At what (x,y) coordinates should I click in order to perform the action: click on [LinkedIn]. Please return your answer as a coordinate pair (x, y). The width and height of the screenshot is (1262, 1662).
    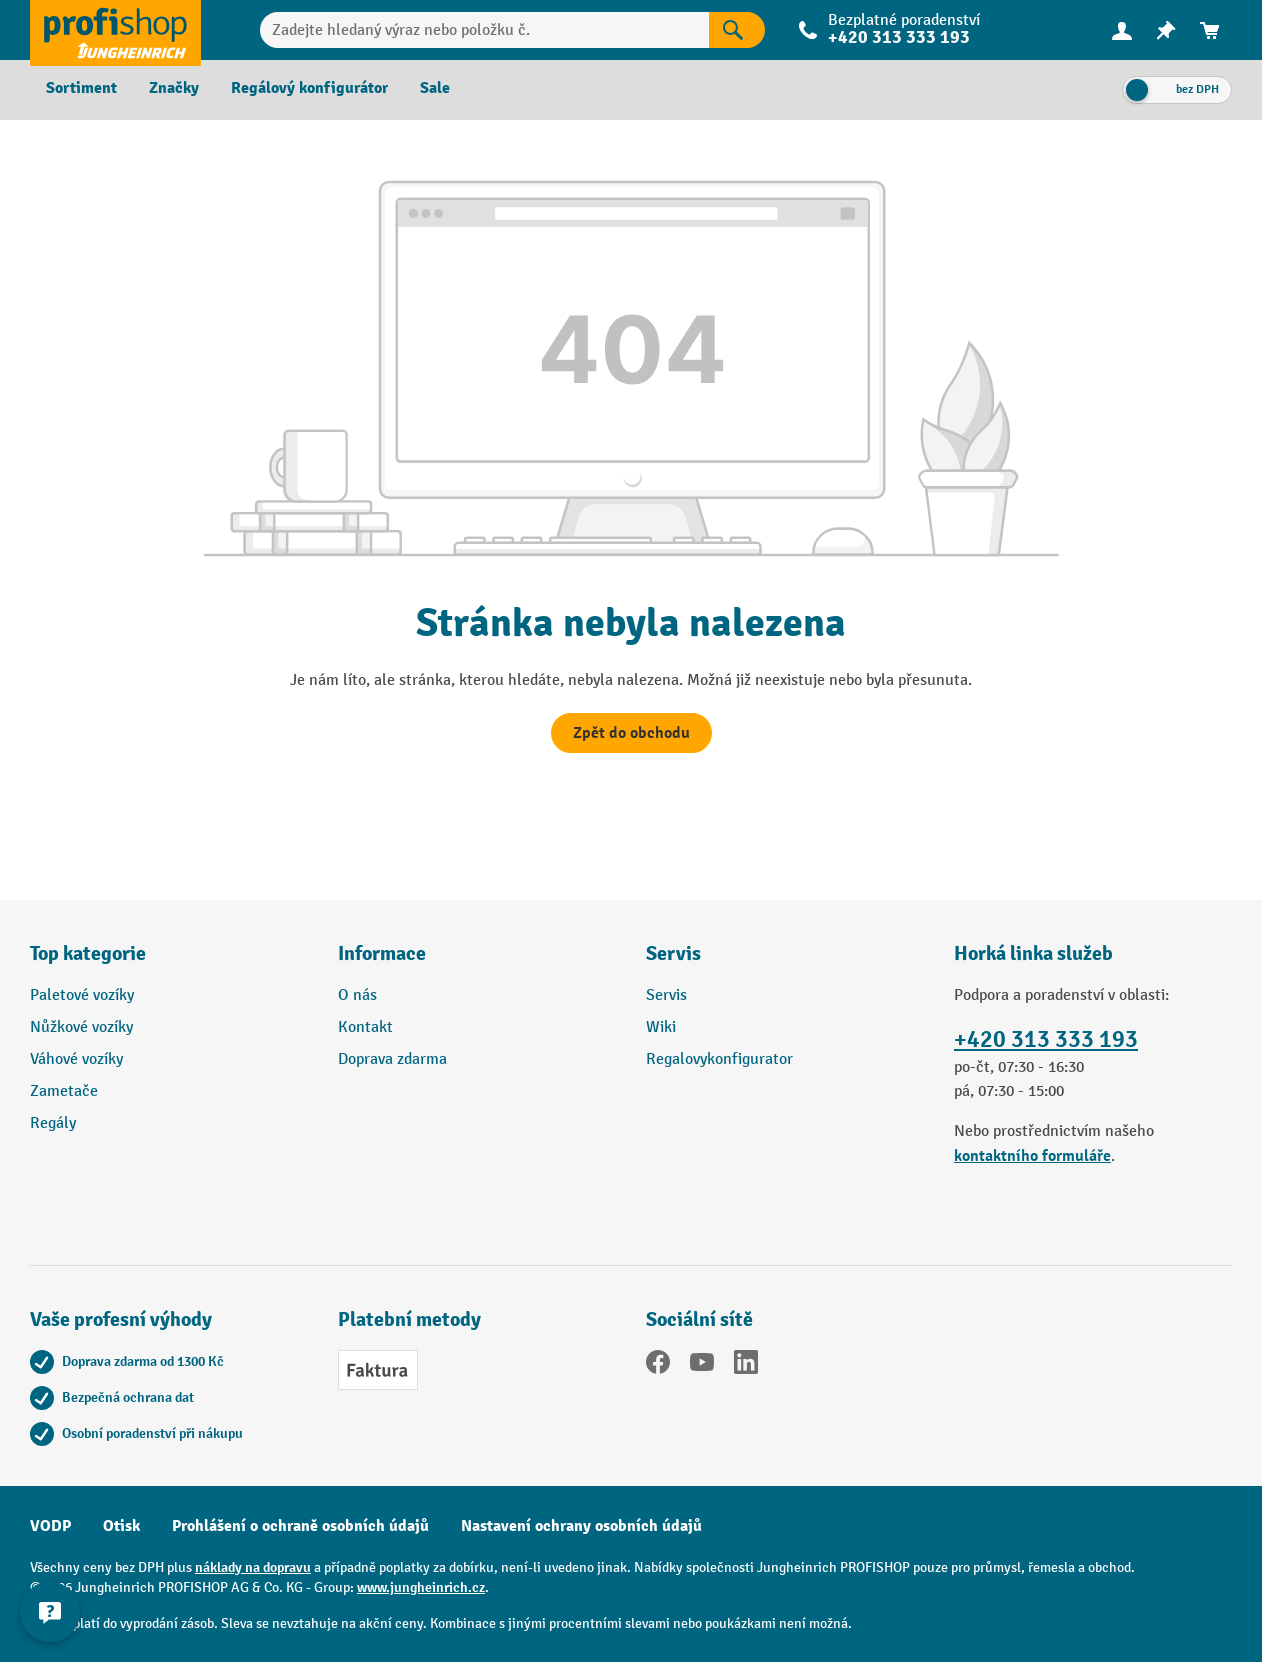
    Looking at the image, I should click on (746, 1366).